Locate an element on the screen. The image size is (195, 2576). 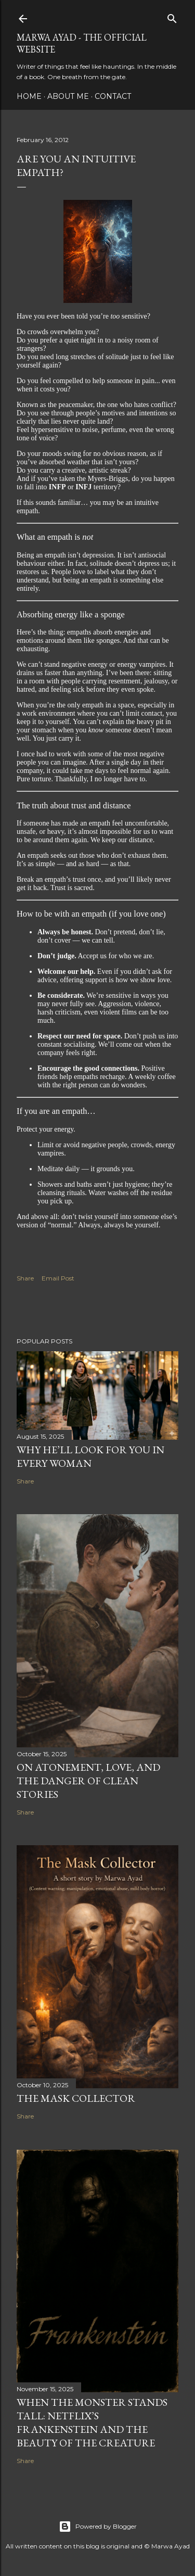
Share [button] is located at coordinates (25, 1278).